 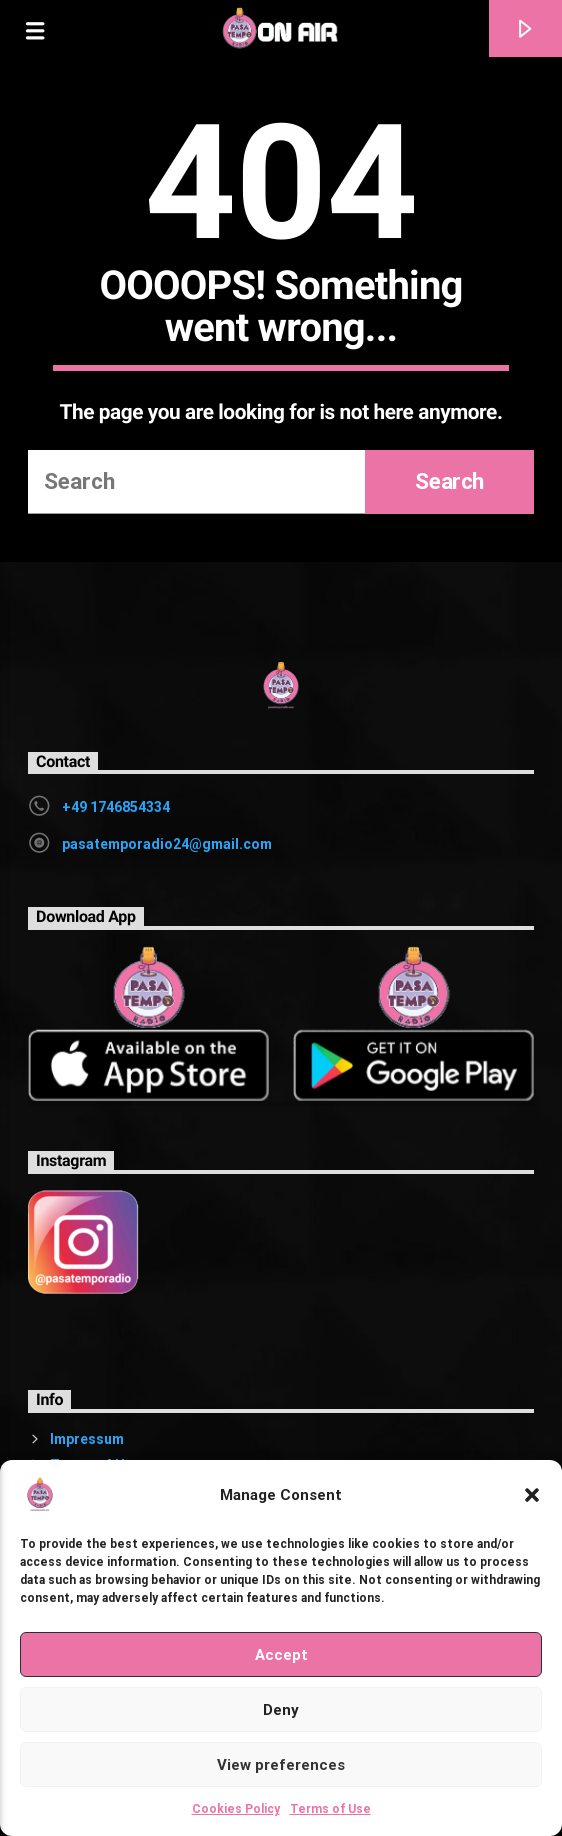 What do you see at coordinates (281, 1710) in the screenshot?
I see `Deny` at bounding box center [281, 1710].